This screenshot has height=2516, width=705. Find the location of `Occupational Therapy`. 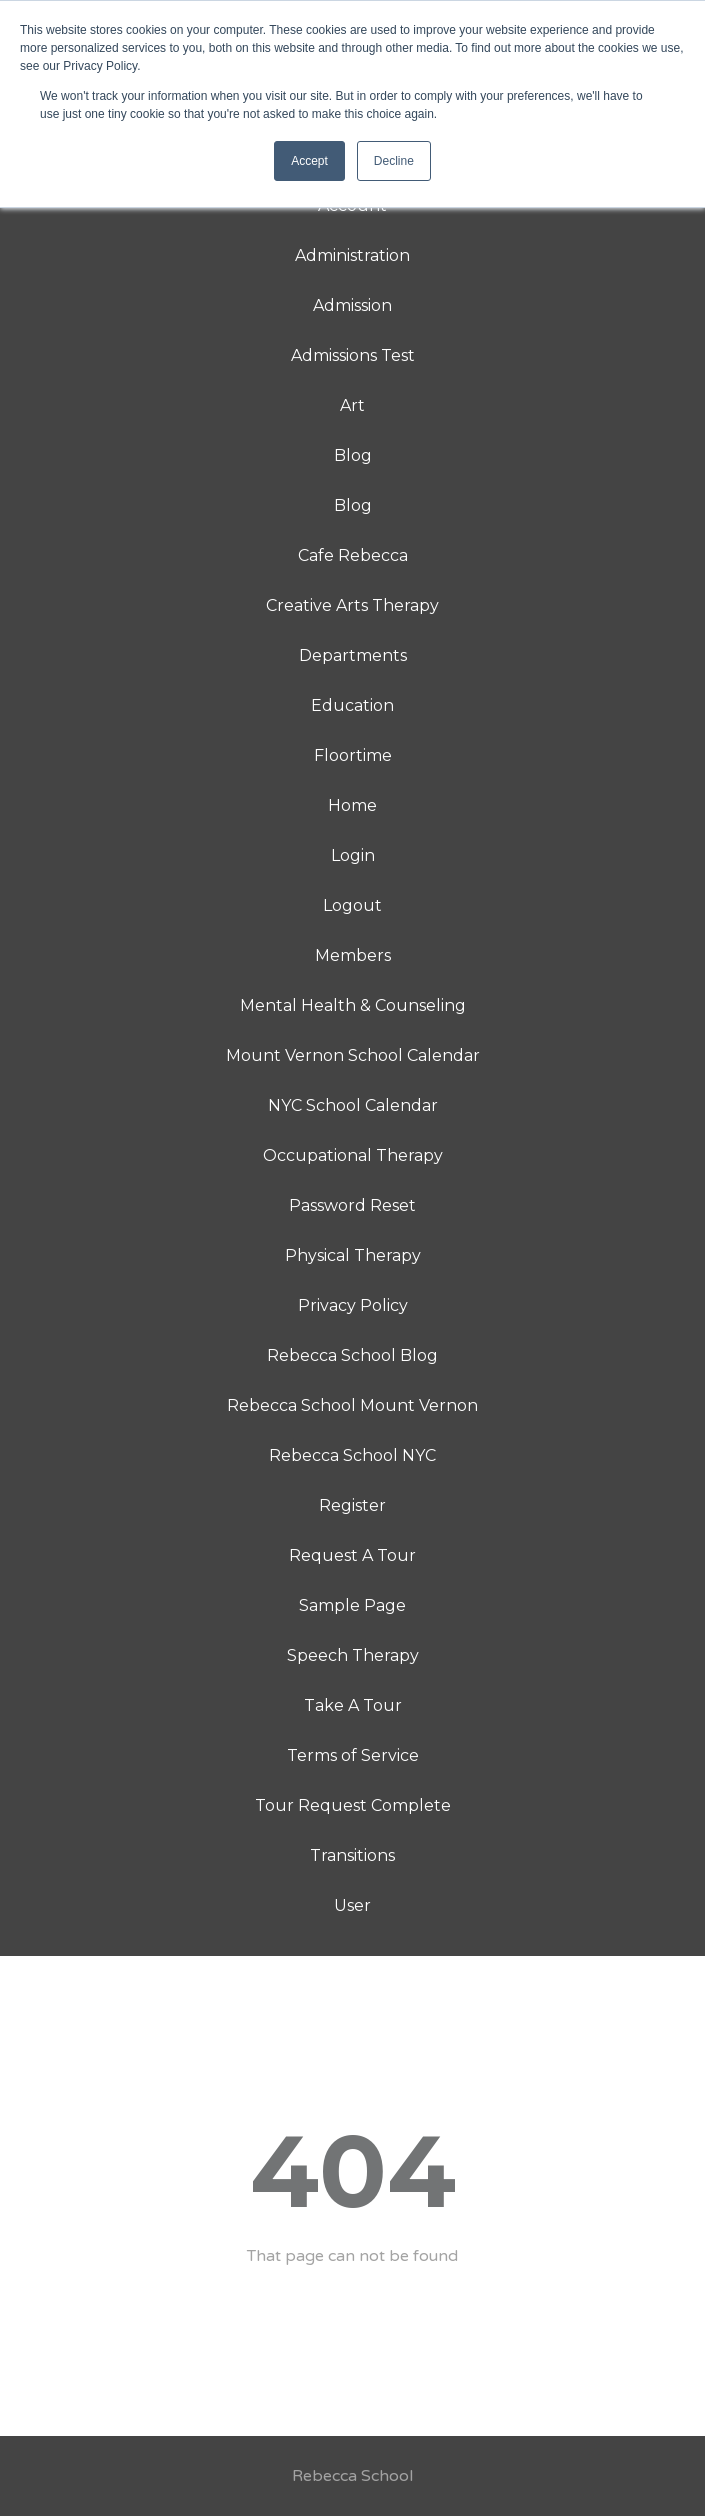

Occupational Therapy is located at coordinates (353, 1155).